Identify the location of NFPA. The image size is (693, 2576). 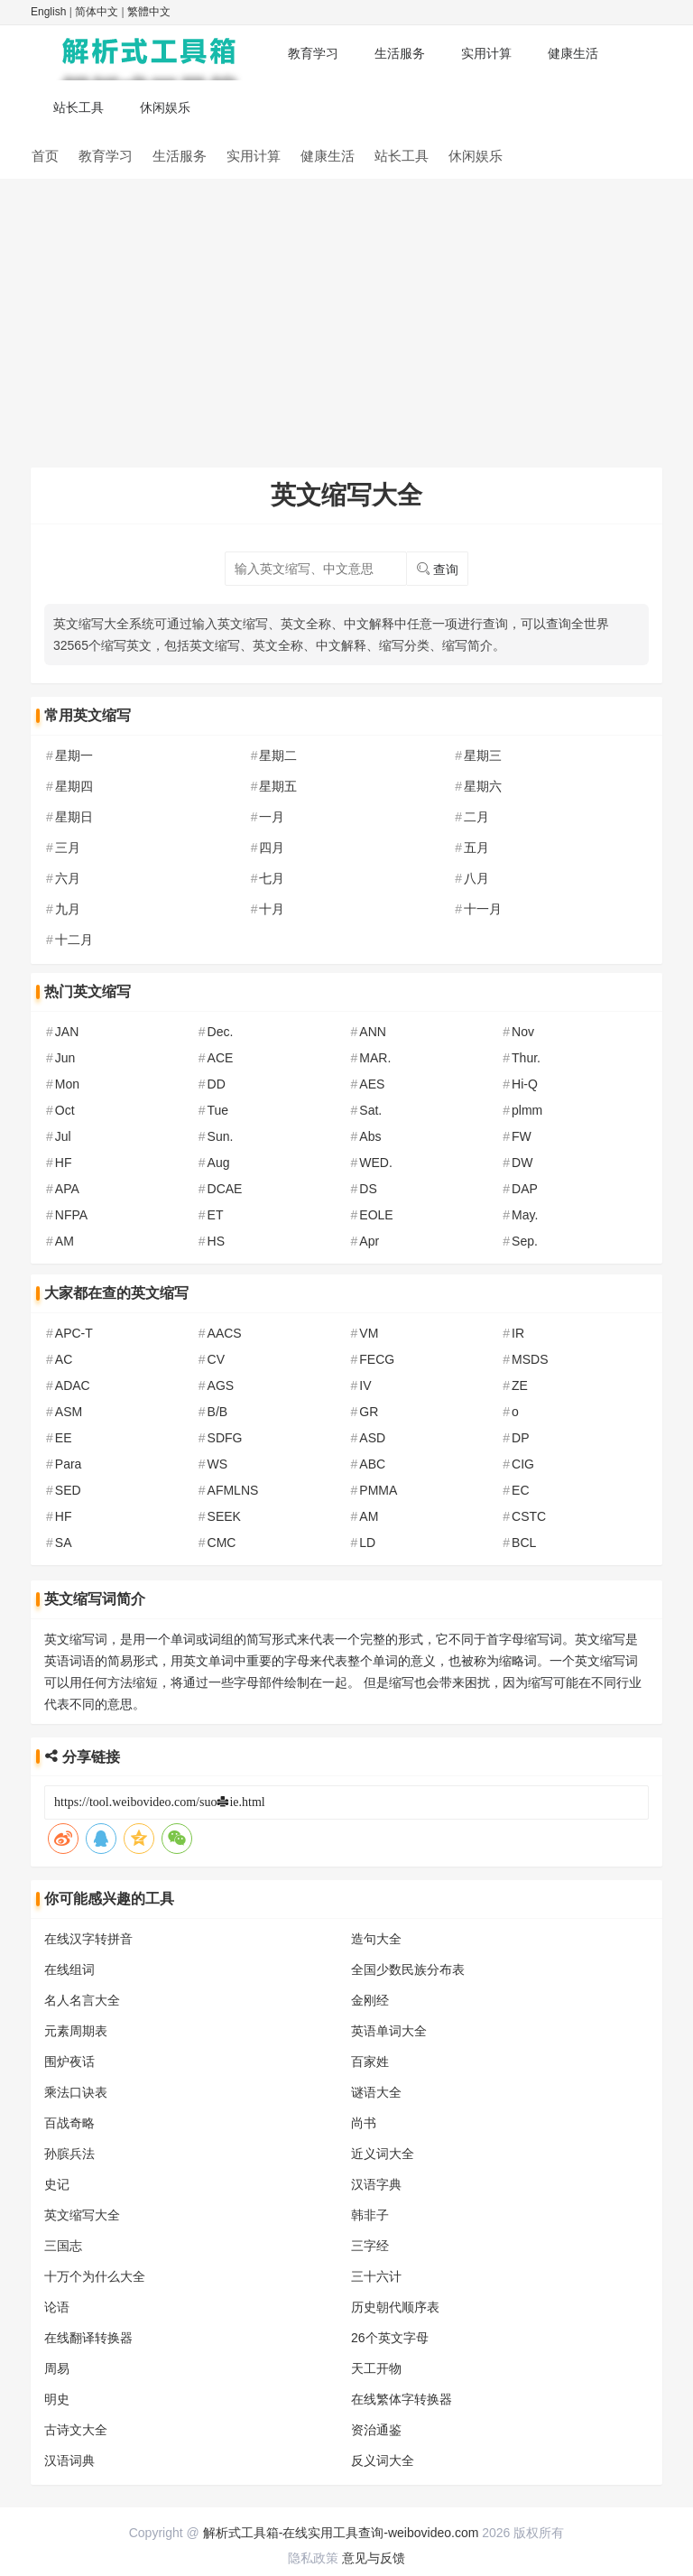
(71, 1215).